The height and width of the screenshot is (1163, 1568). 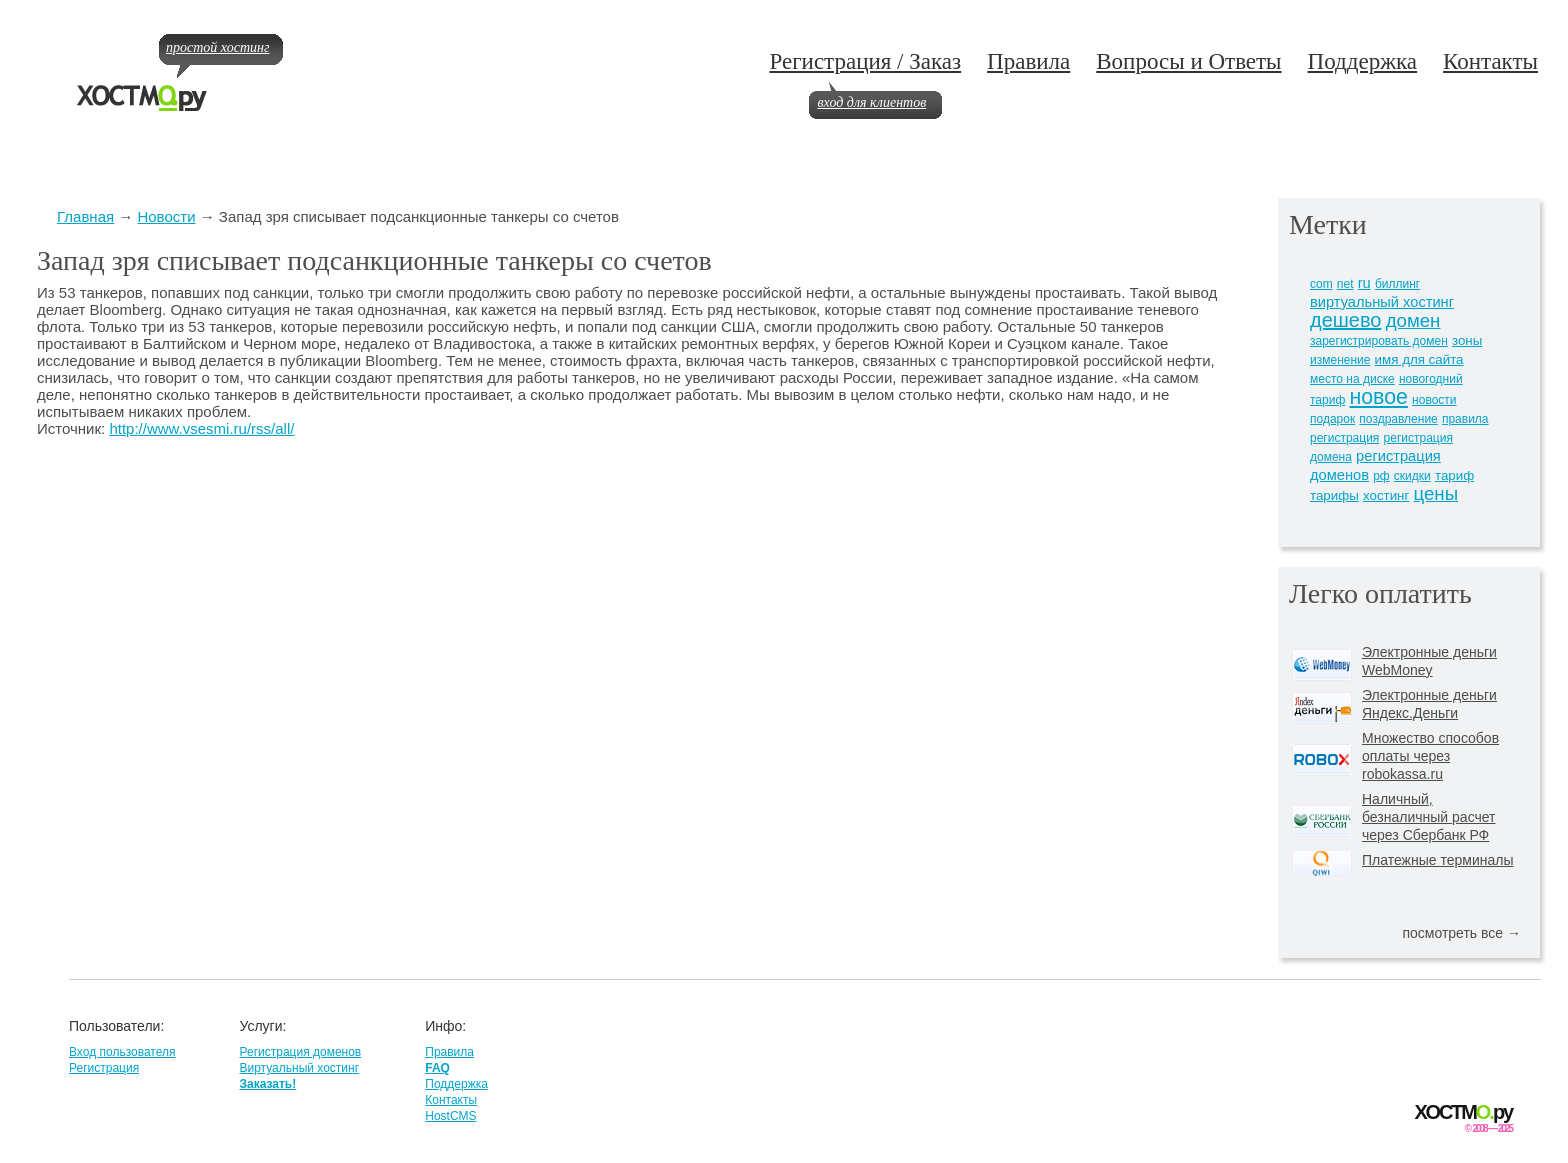 I want to click on изменение, so click(x=1340, y=360).